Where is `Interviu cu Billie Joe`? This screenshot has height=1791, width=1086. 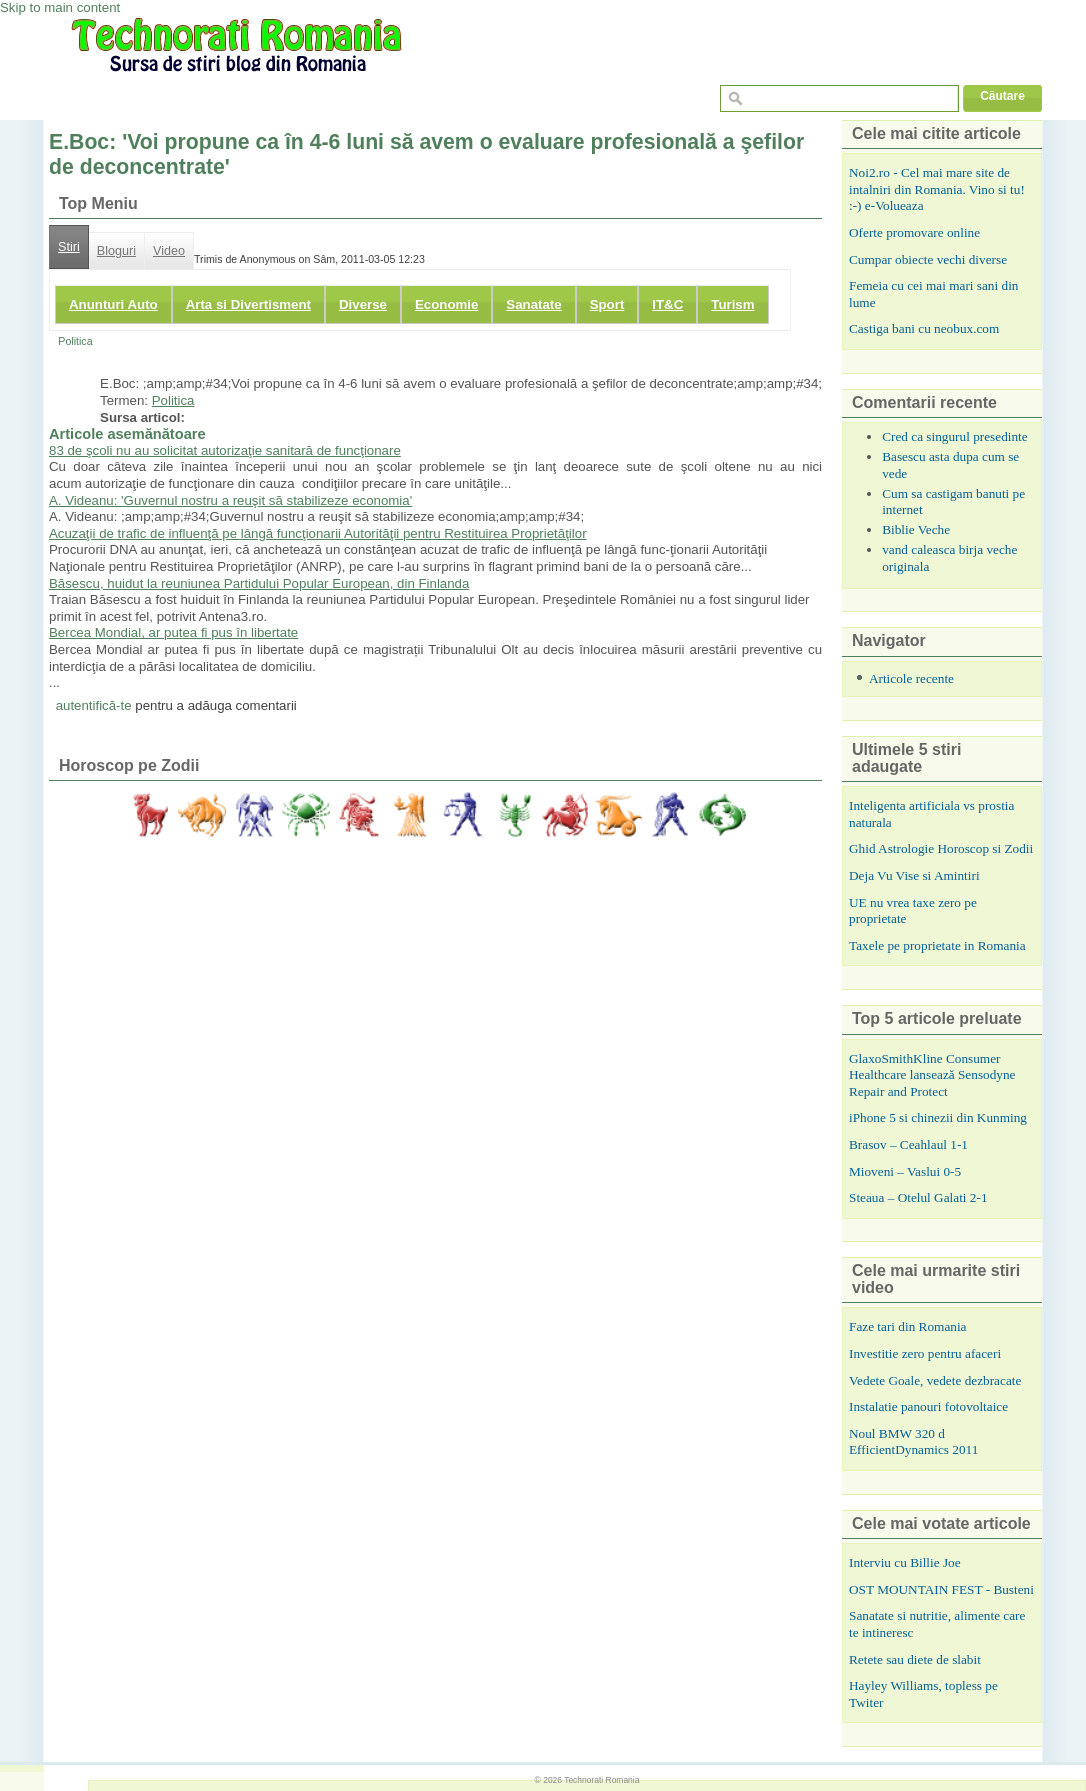 Interviu cu Billie Joe is located at coordinates (905, 1562).